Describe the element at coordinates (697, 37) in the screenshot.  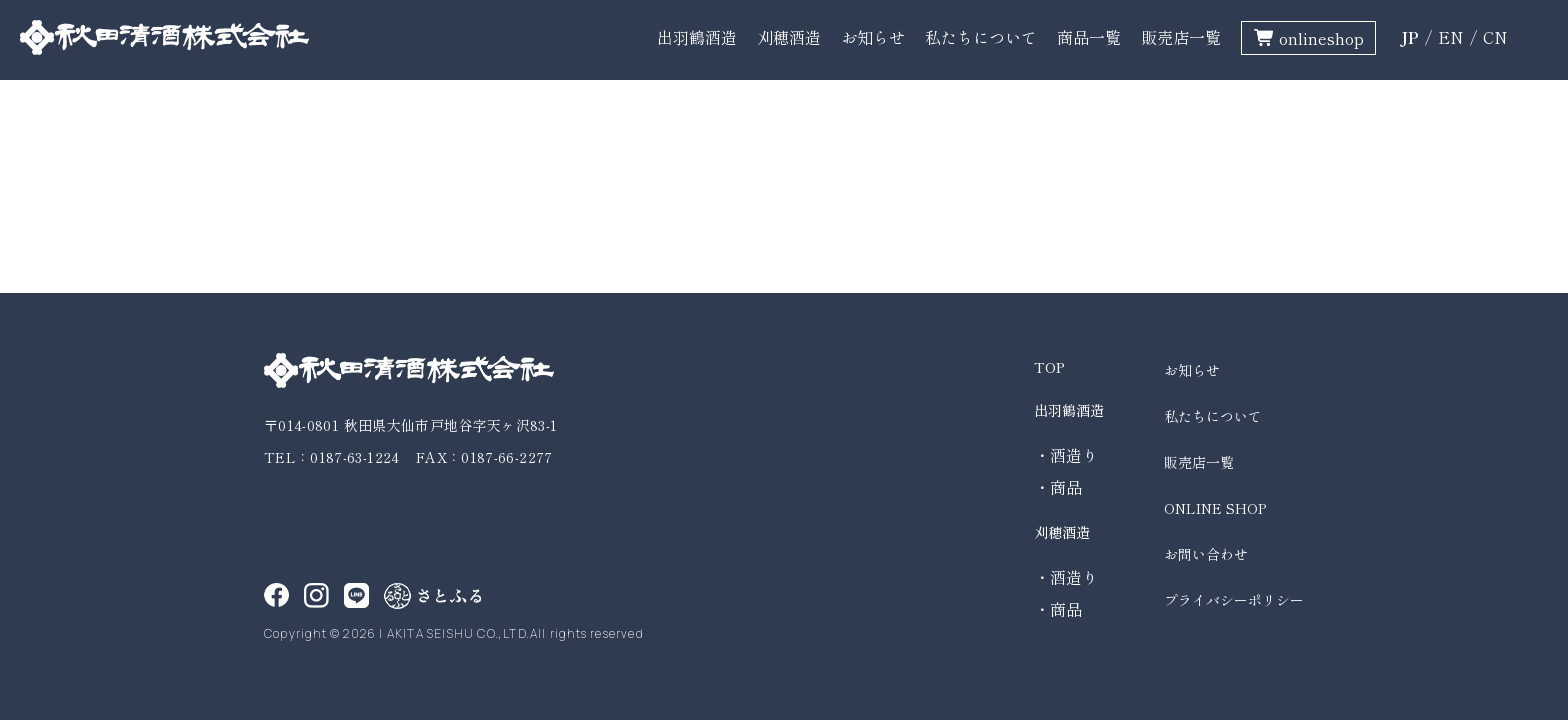
I see `出羽鶴酒造` at that location.